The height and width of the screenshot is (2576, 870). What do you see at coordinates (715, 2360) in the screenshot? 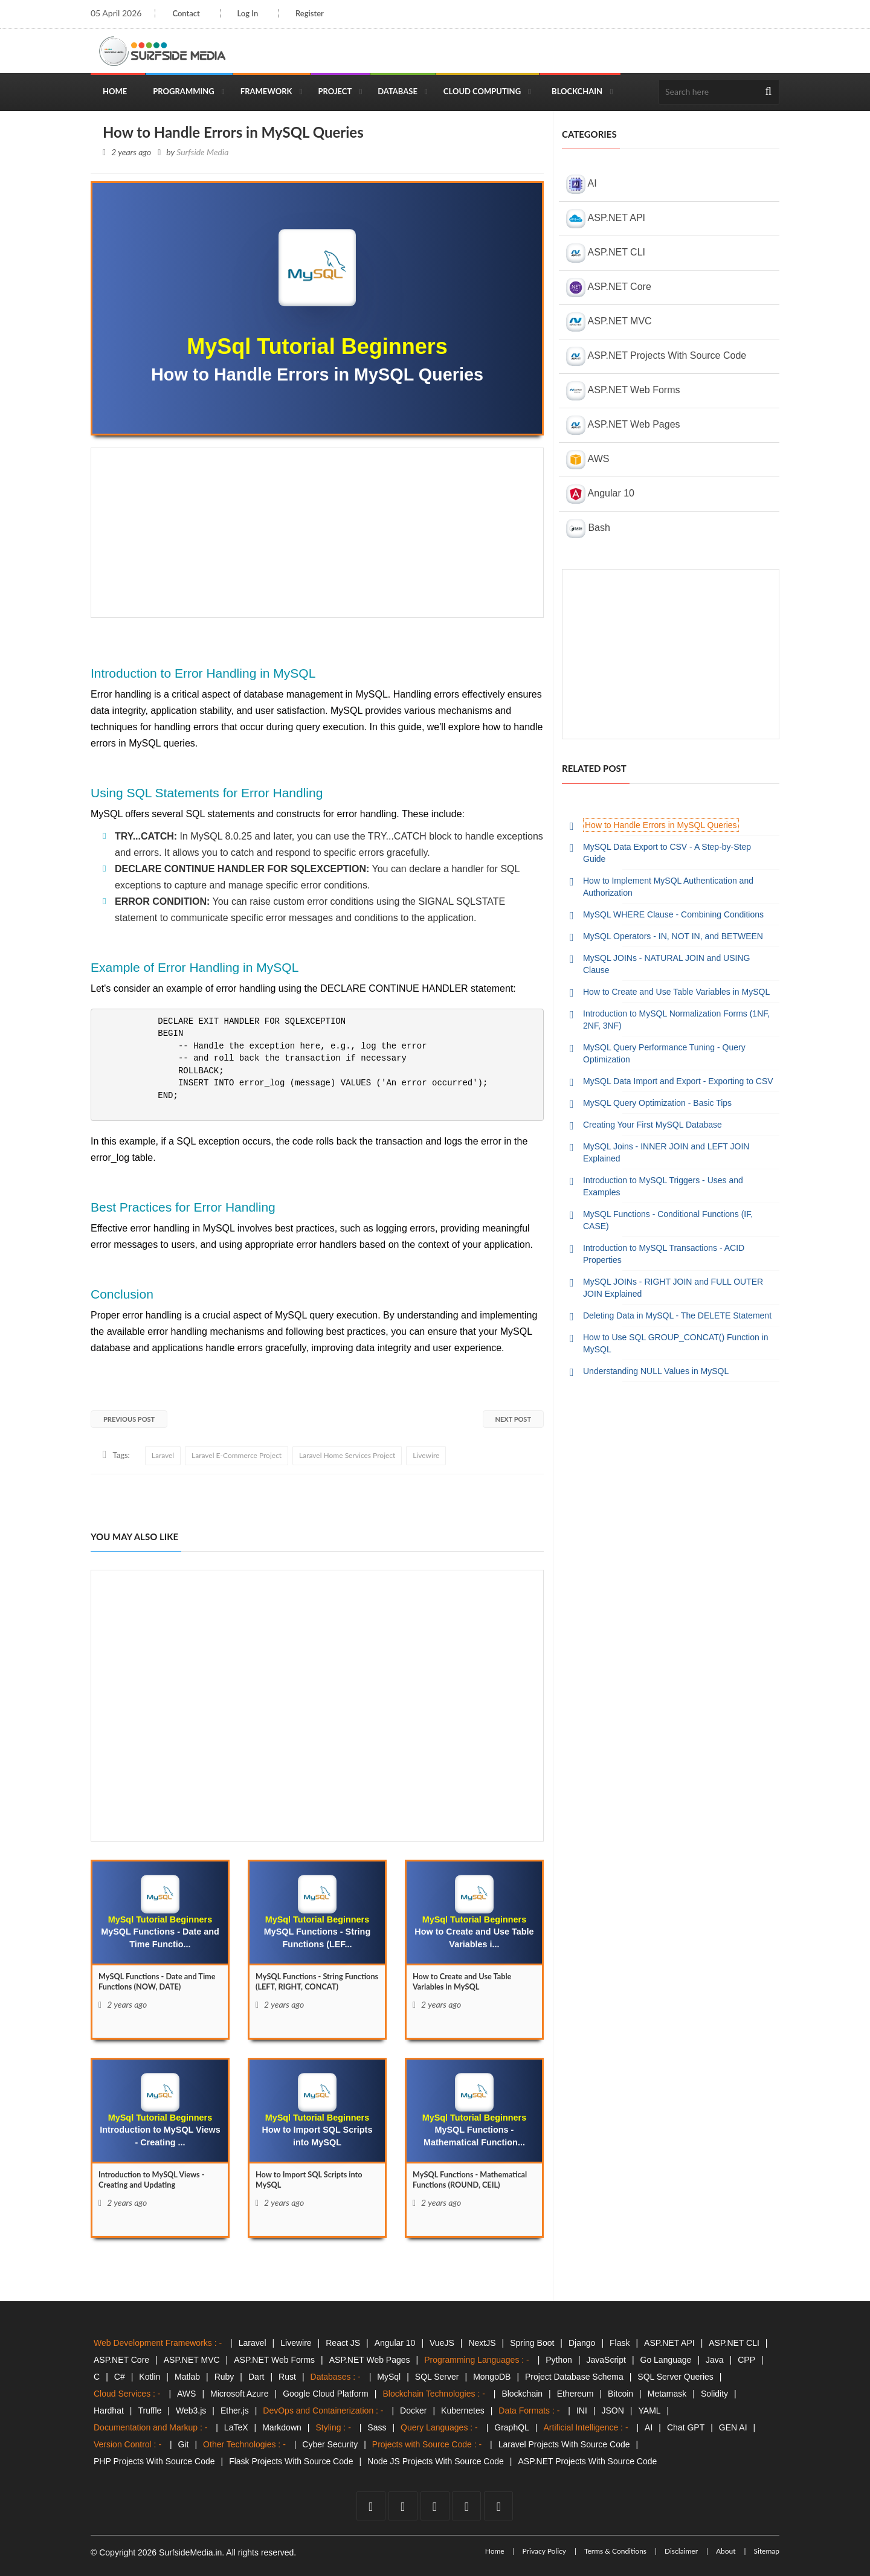
I see `Java` at bounding box center [715, 2360].